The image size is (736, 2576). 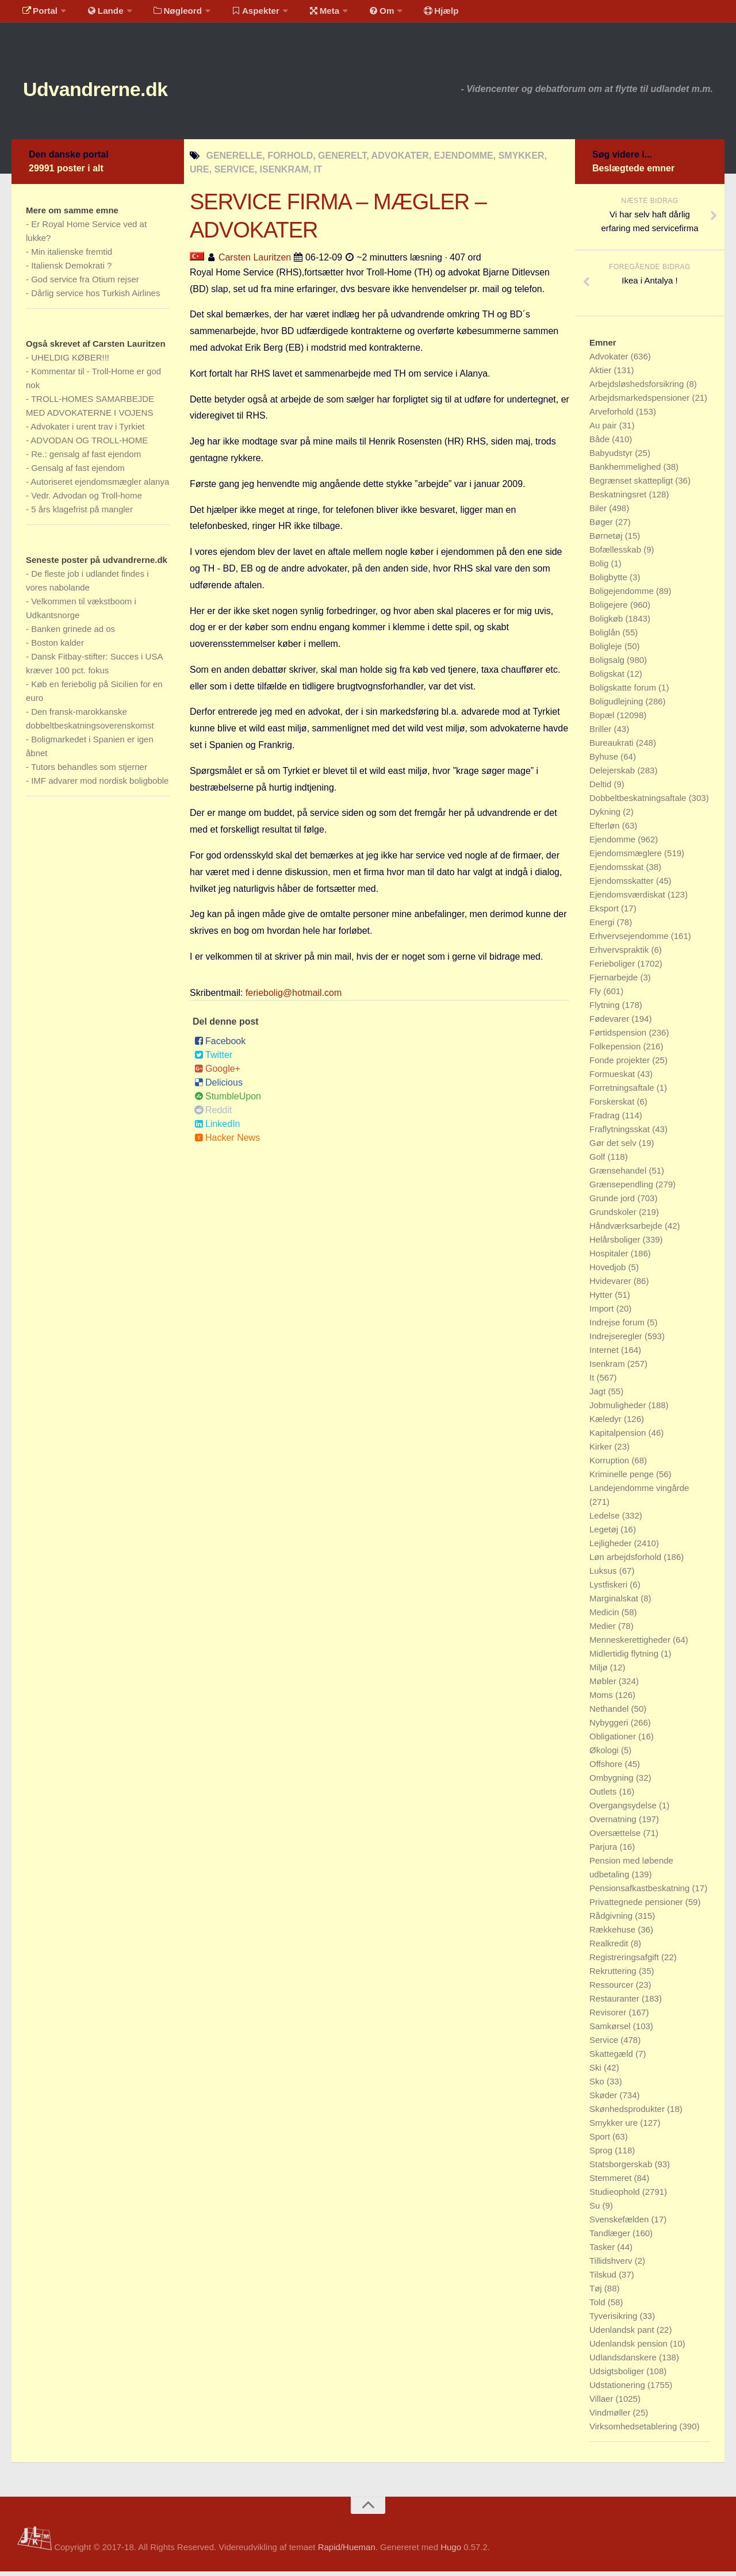 I want to click on Oversættelse, so click(x=616, y=1837).